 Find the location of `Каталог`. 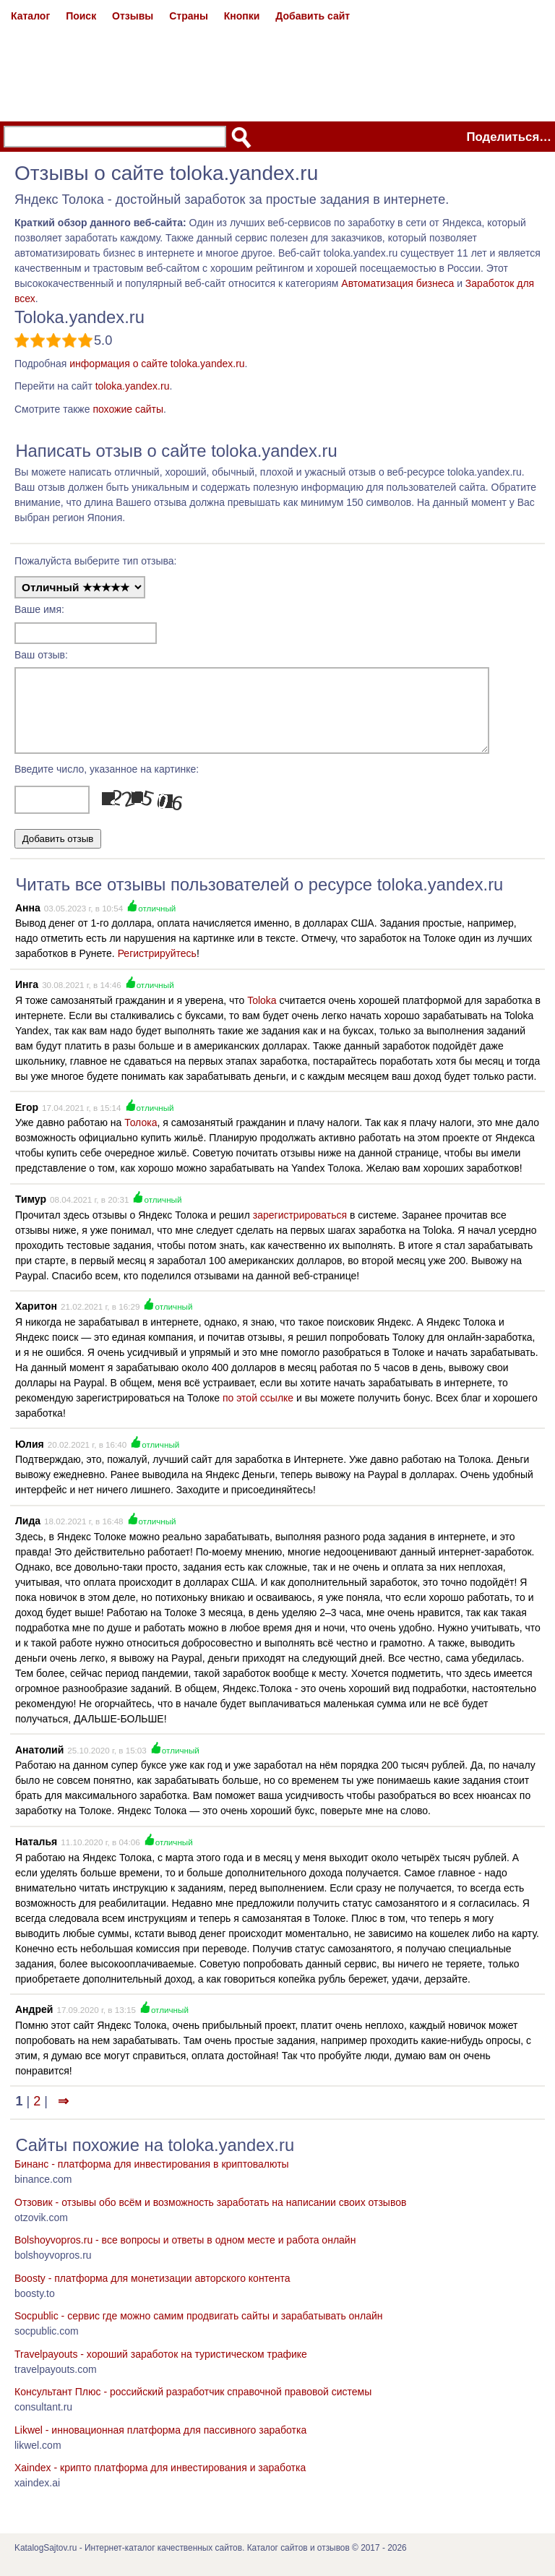

Каталог is located at coordinates (30, 16).